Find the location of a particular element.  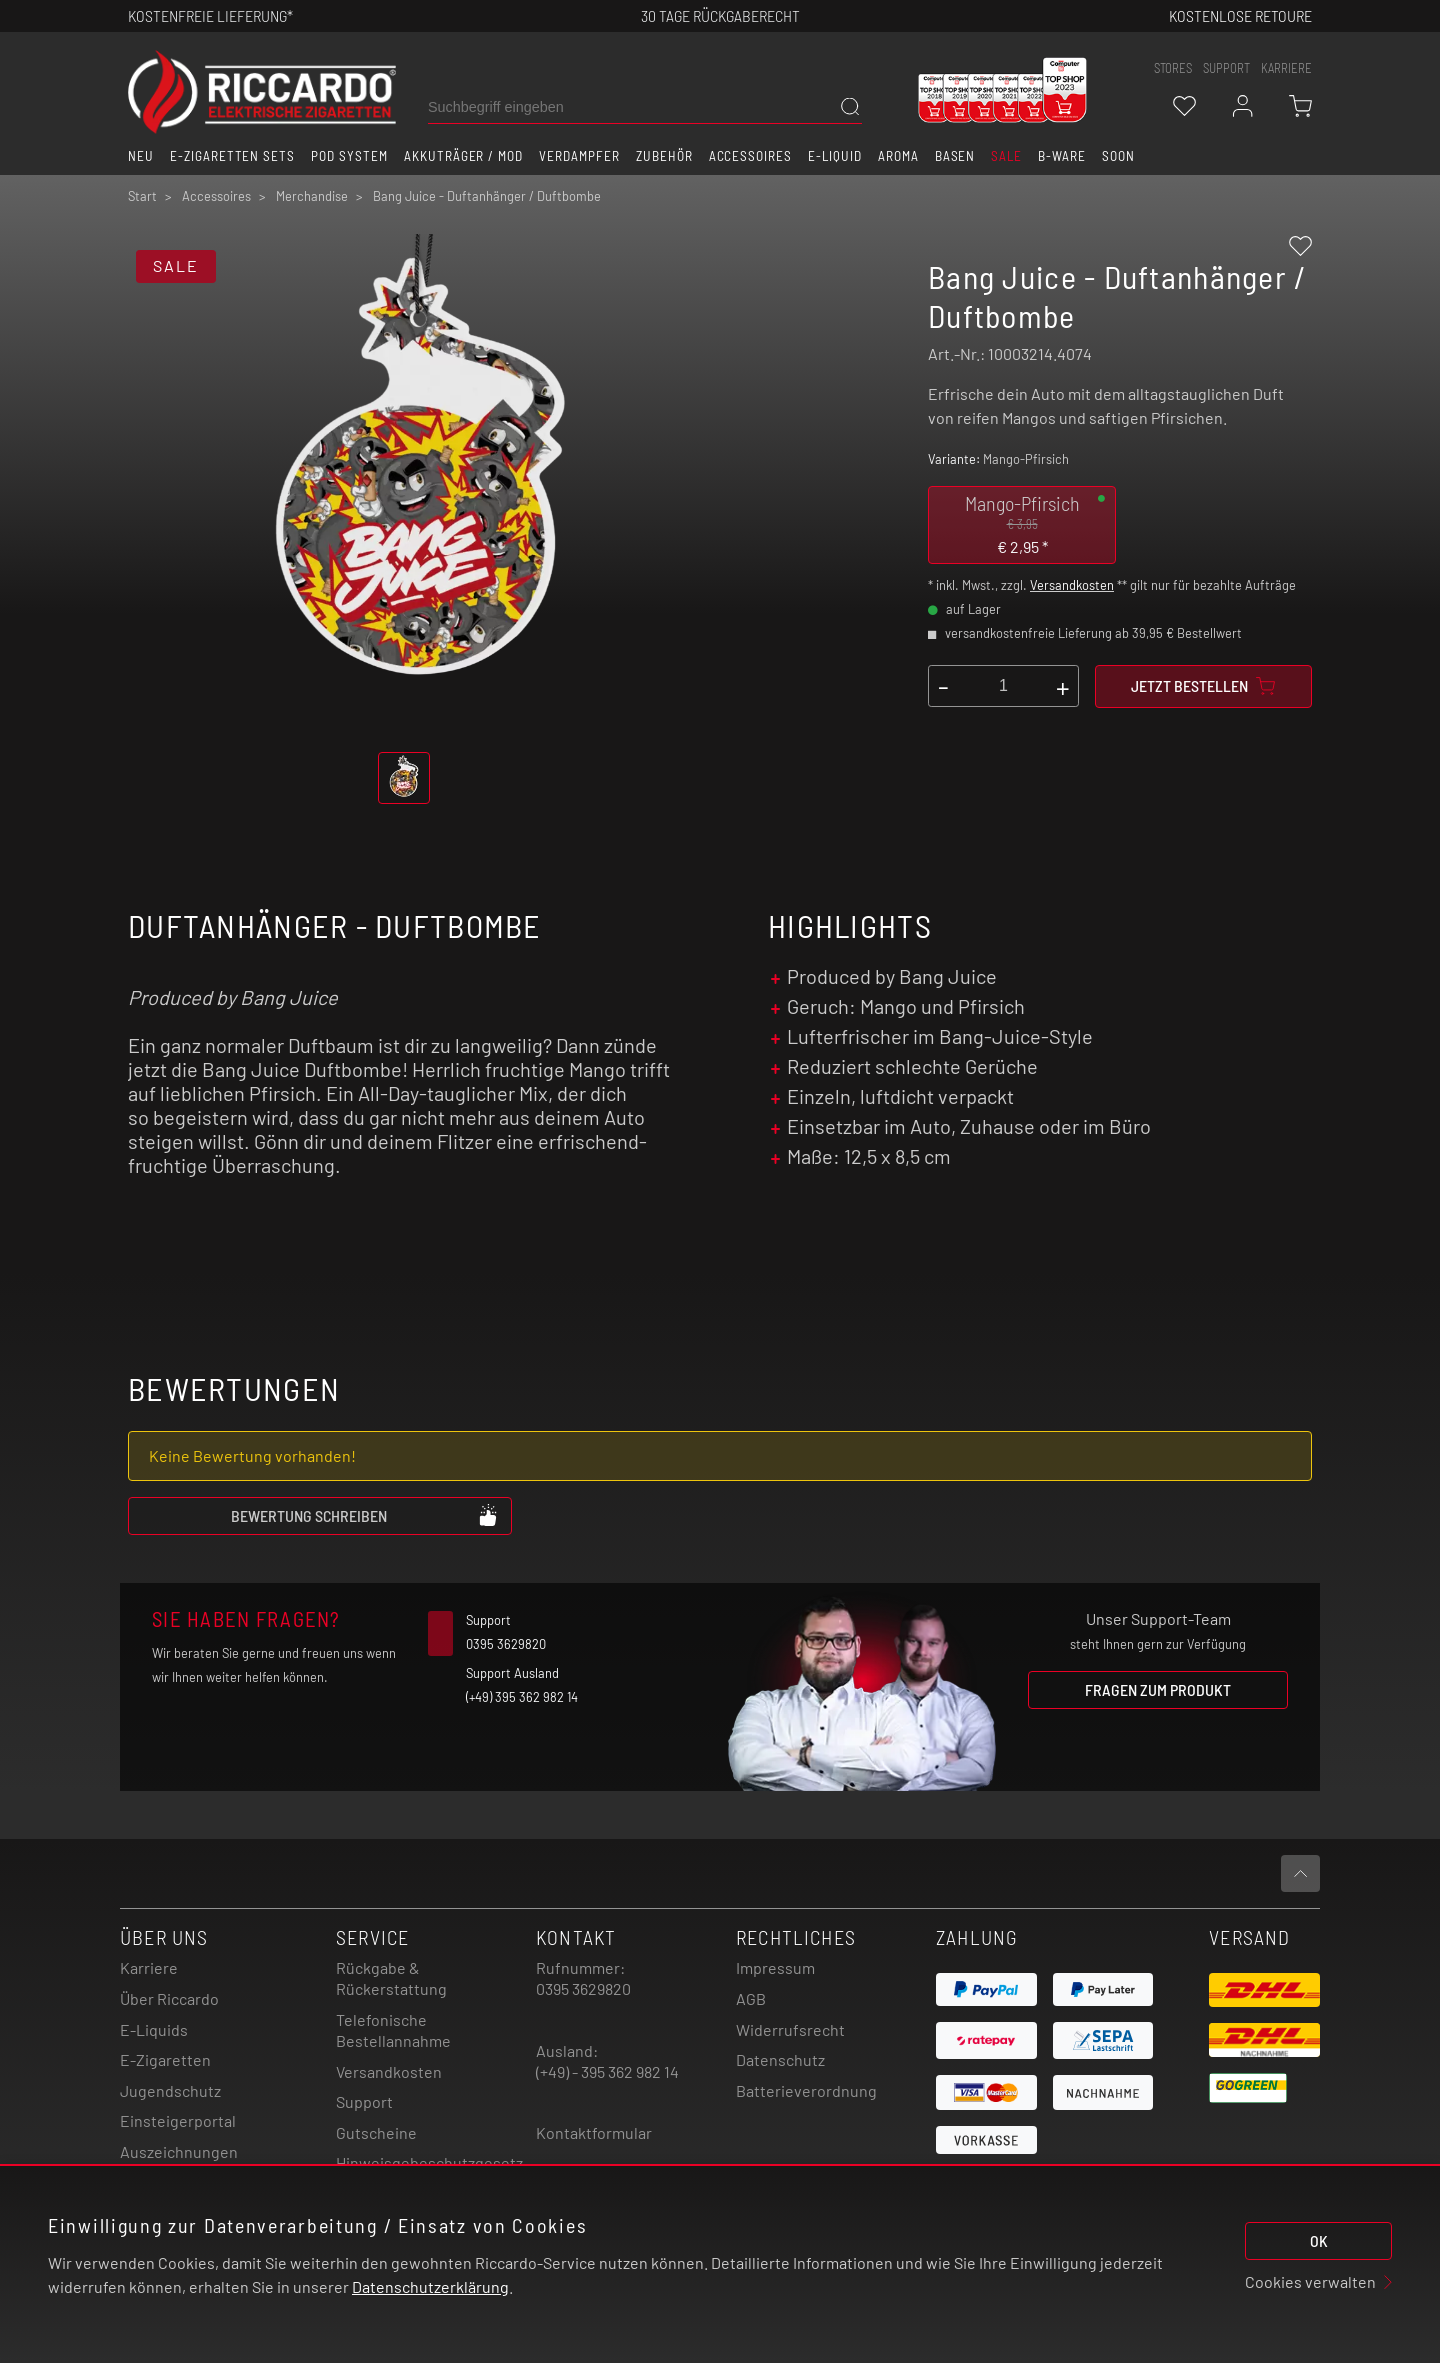

Accessoires [button] is located at coordinates (751, 156).